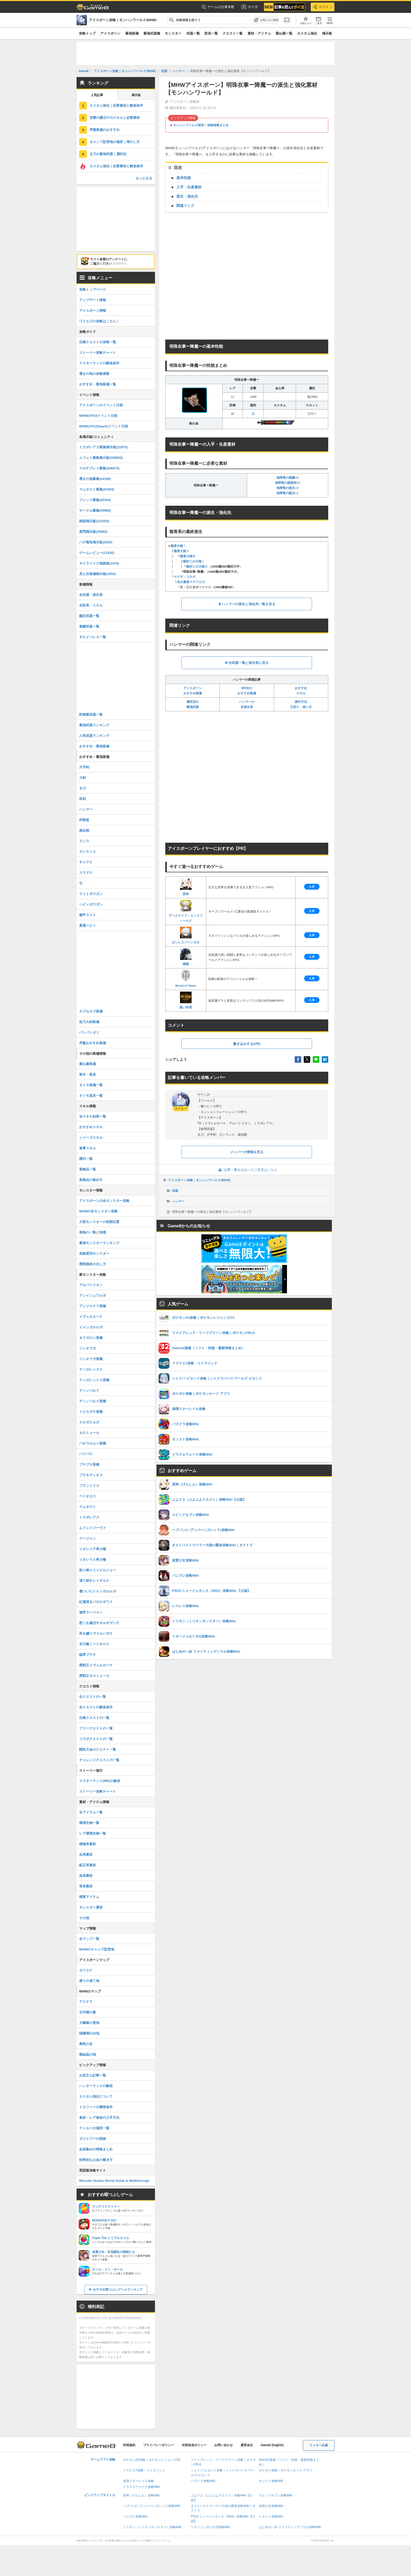  What do you see at coordinates (89, 1823) in the screenshot?
I see `環境生物一覧` at bounding box center [89, 1823].